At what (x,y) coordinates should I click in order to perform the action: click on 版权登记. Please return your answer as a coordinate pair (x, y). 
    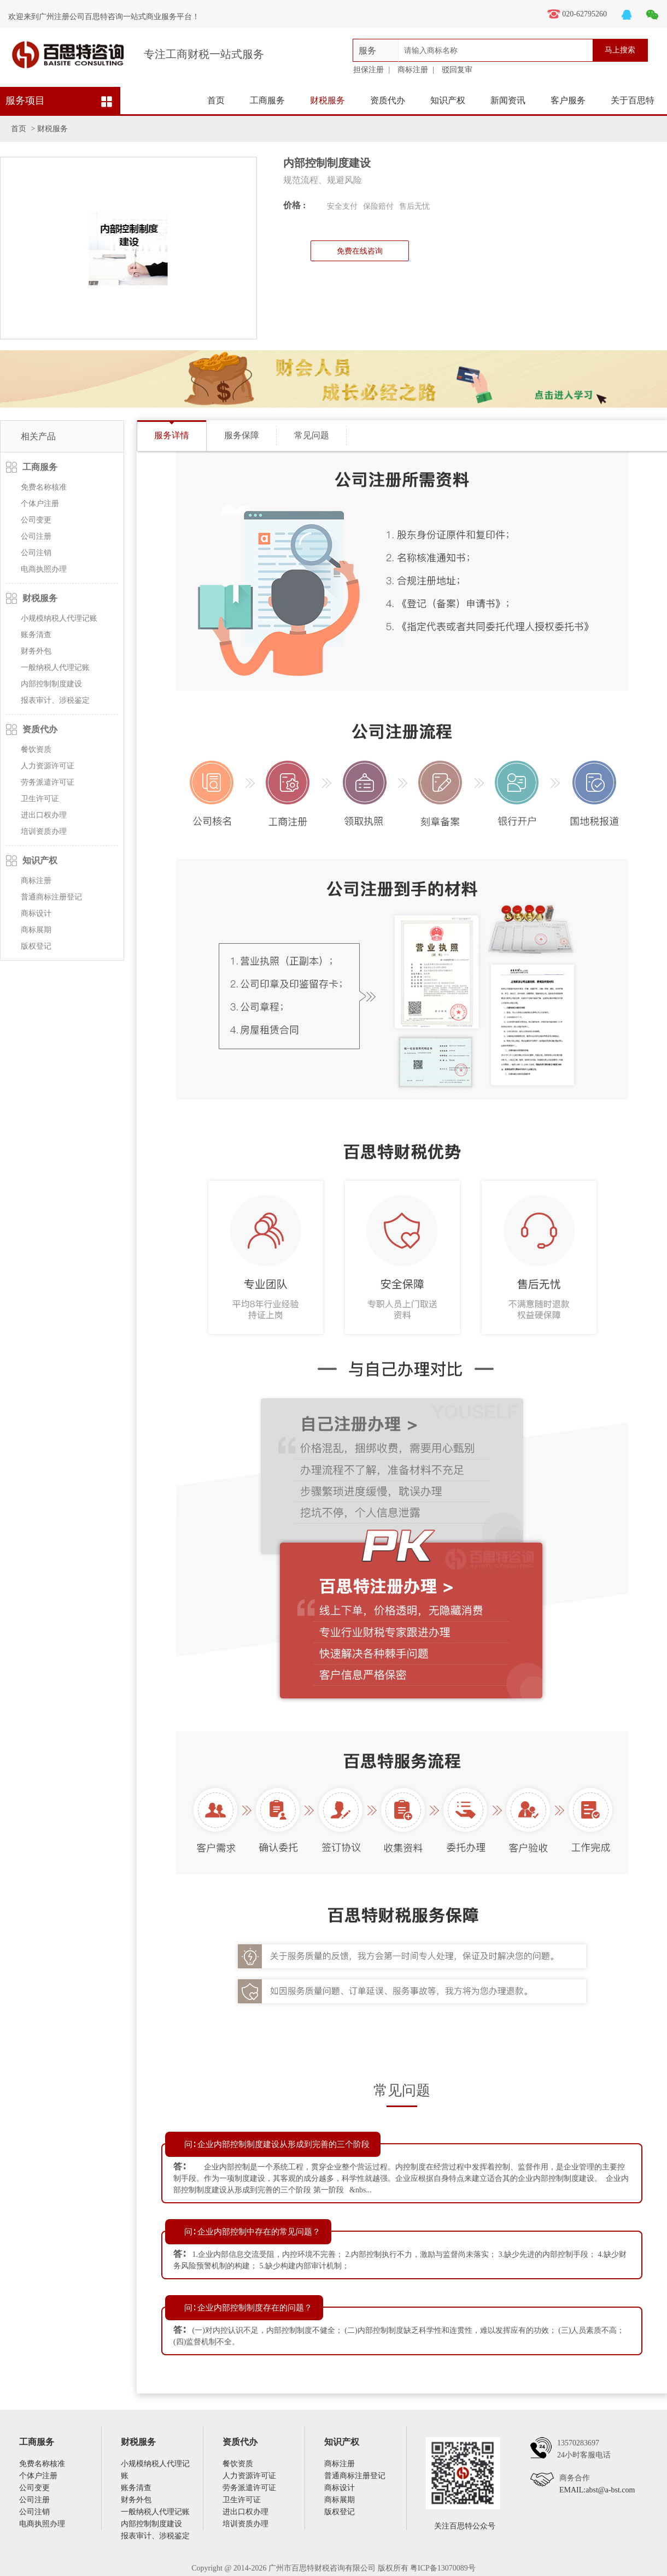
    Looking at the image, I should click on (36, 946).